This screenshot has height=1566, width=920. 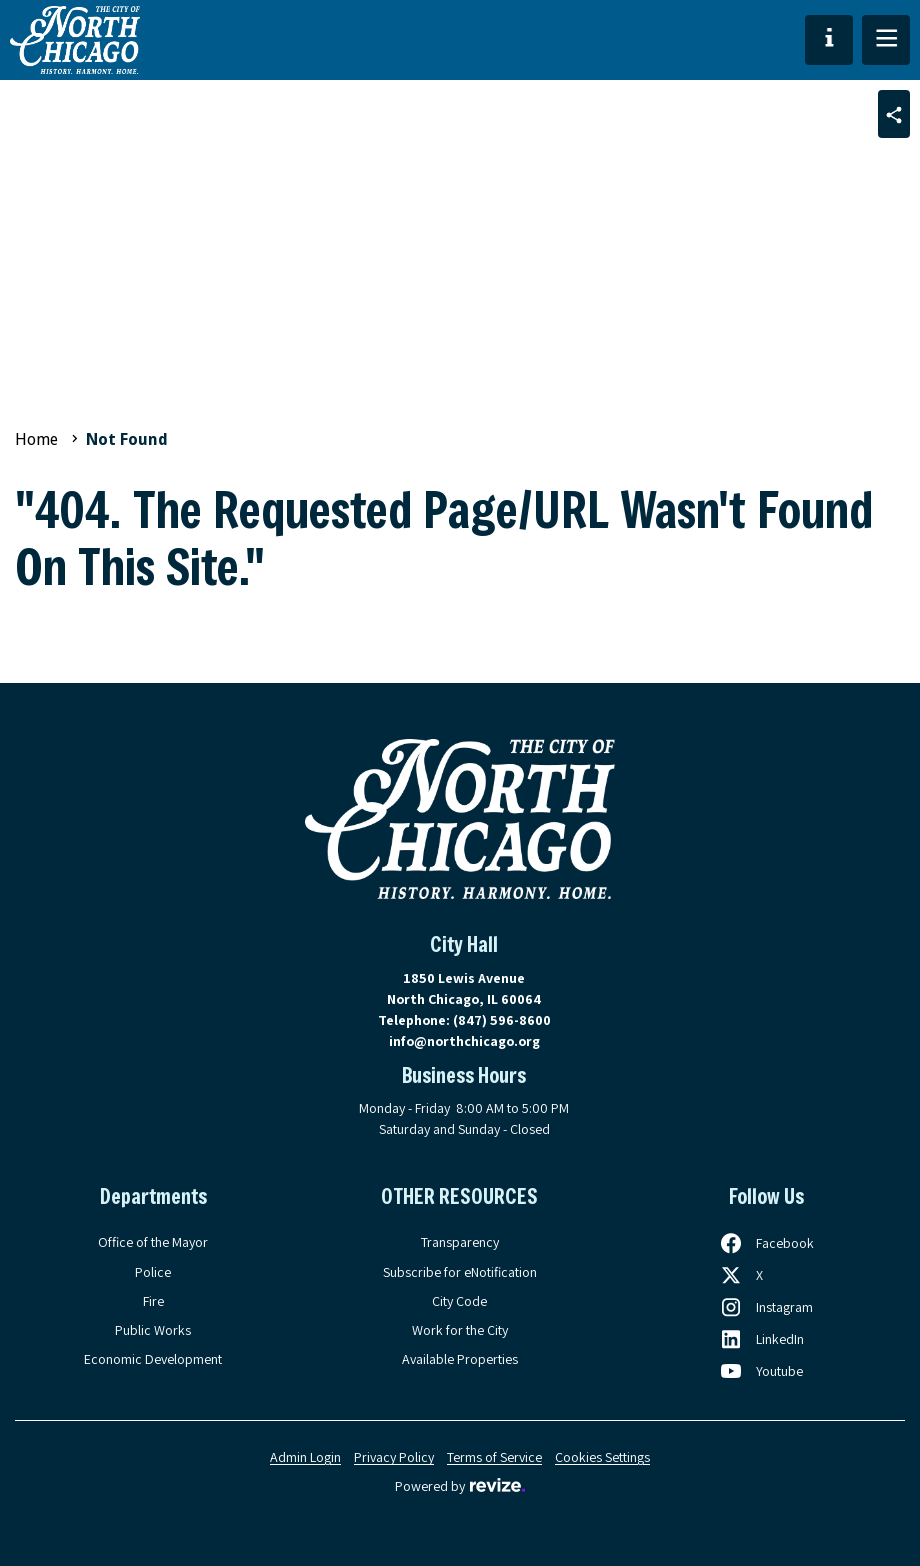 I want to click on Telephone:, so click(x=464, y=1020).